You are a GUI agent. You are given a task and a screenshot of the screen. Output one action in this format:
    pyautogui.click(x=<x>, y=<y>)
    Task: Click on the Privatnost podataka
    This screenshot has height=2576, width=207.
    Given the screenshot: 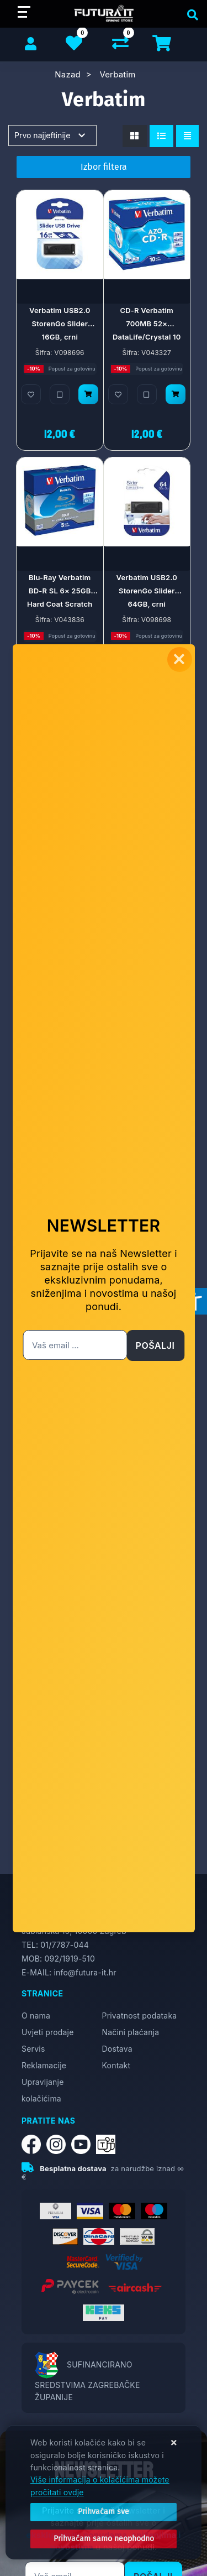 What is the action you would take?
    pyautogui.click(x=139, y=2015)
    